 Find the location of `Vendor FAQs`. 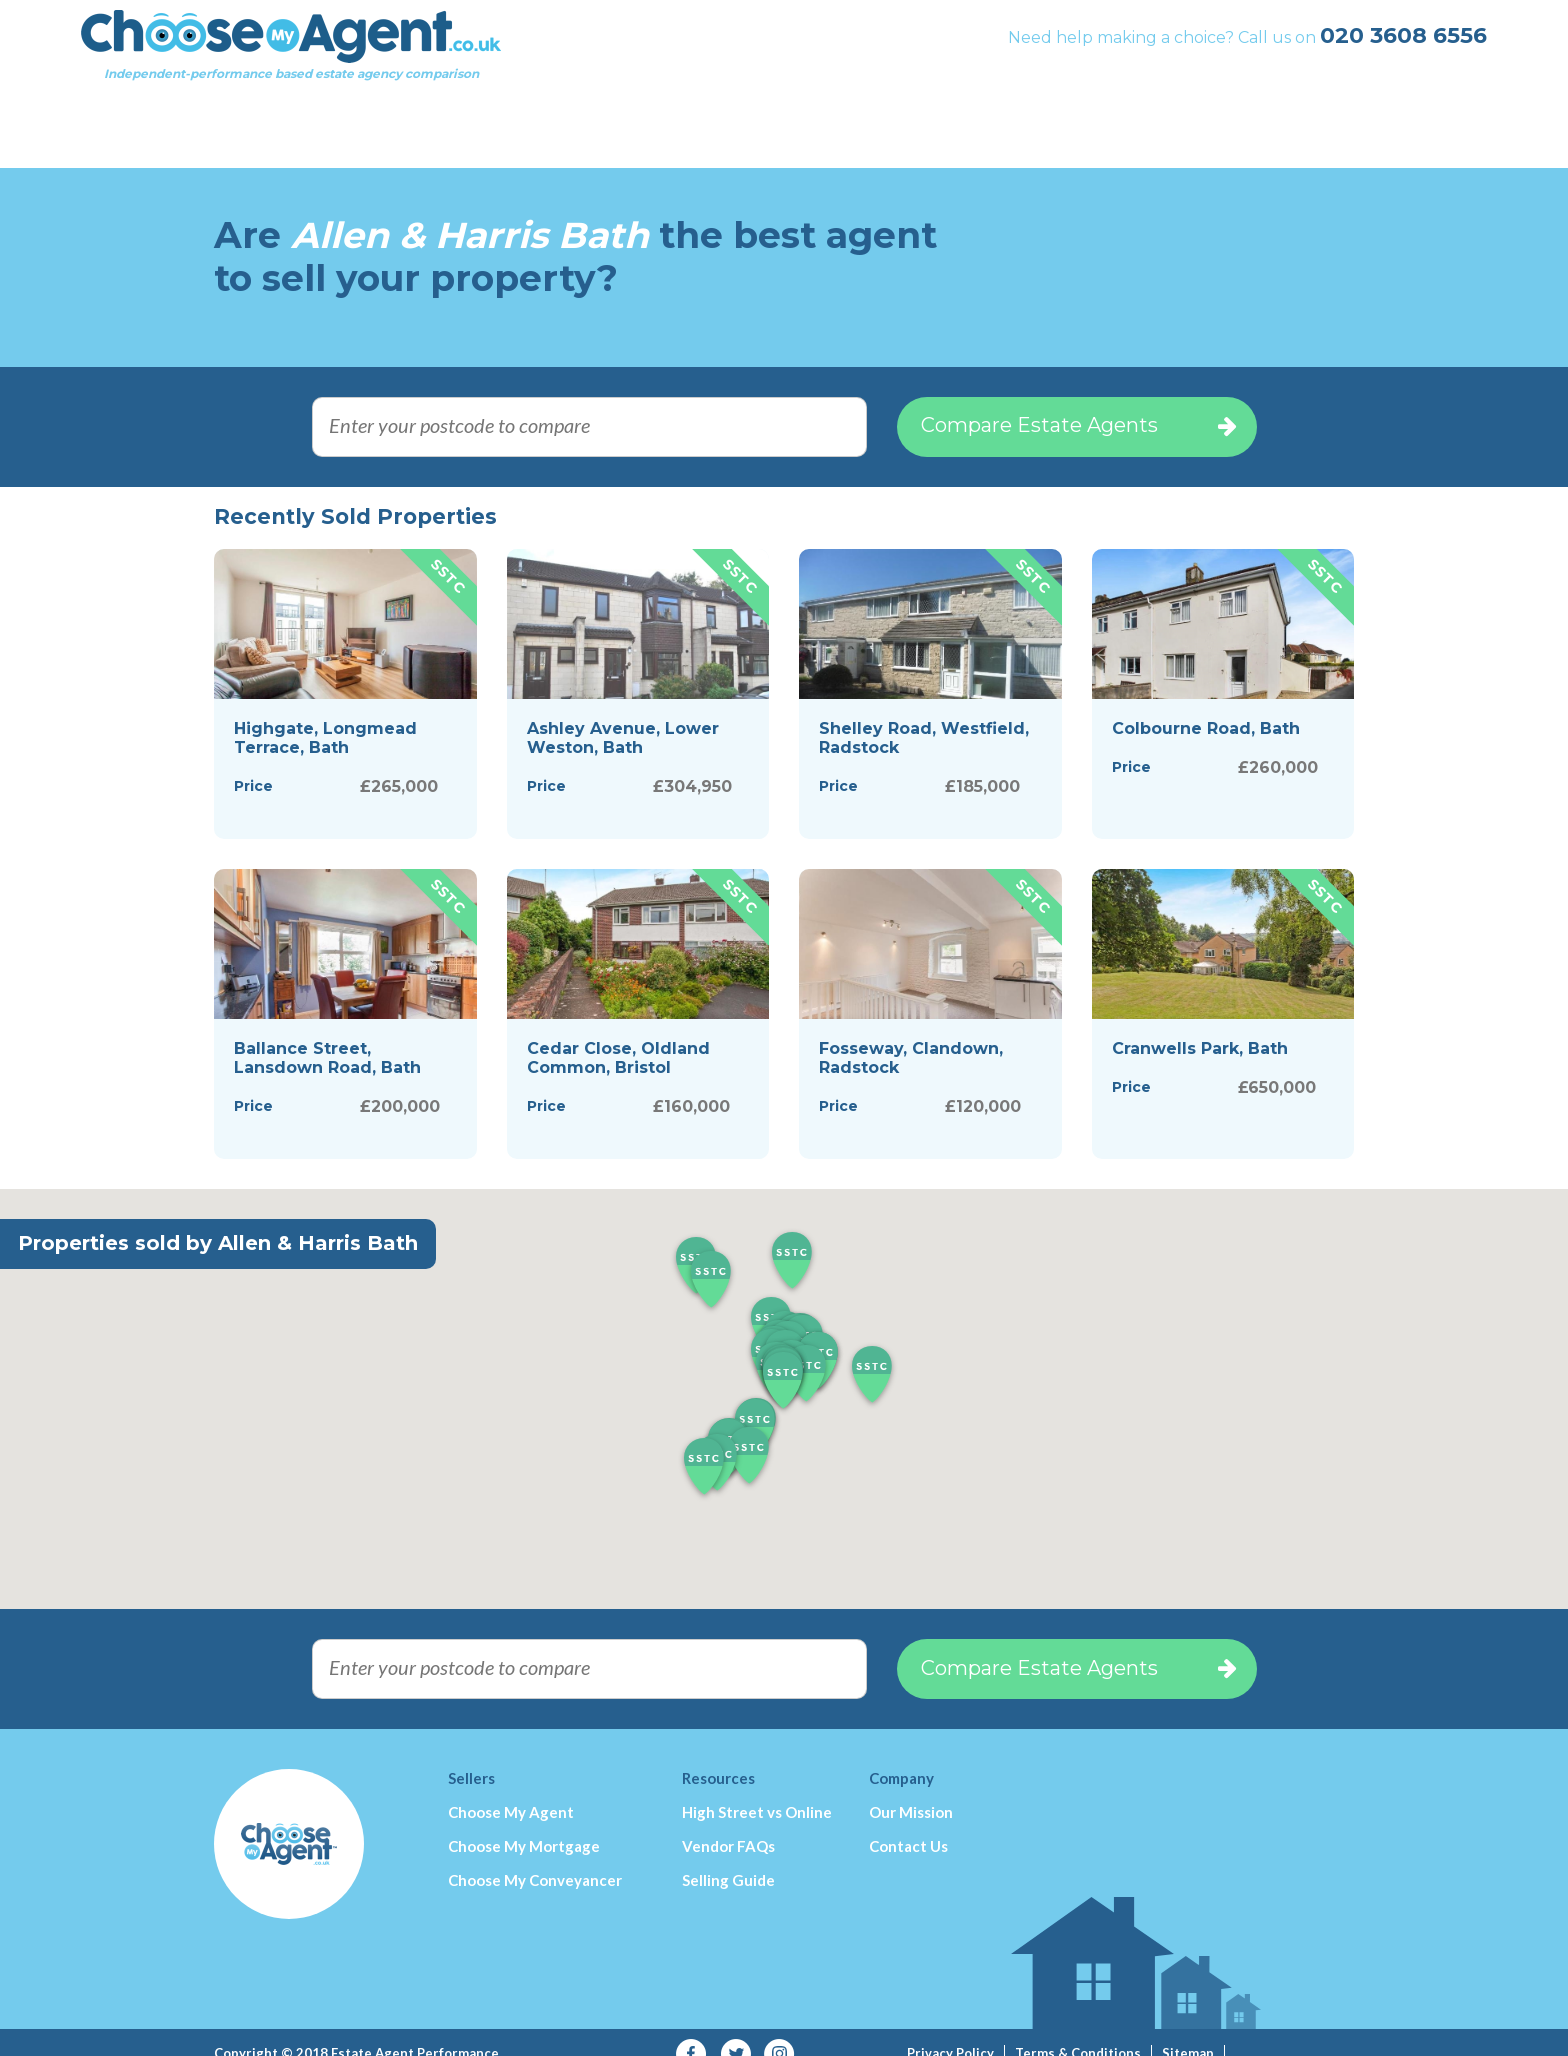

Vendor FAQs is located at coordinates (728, 1823).